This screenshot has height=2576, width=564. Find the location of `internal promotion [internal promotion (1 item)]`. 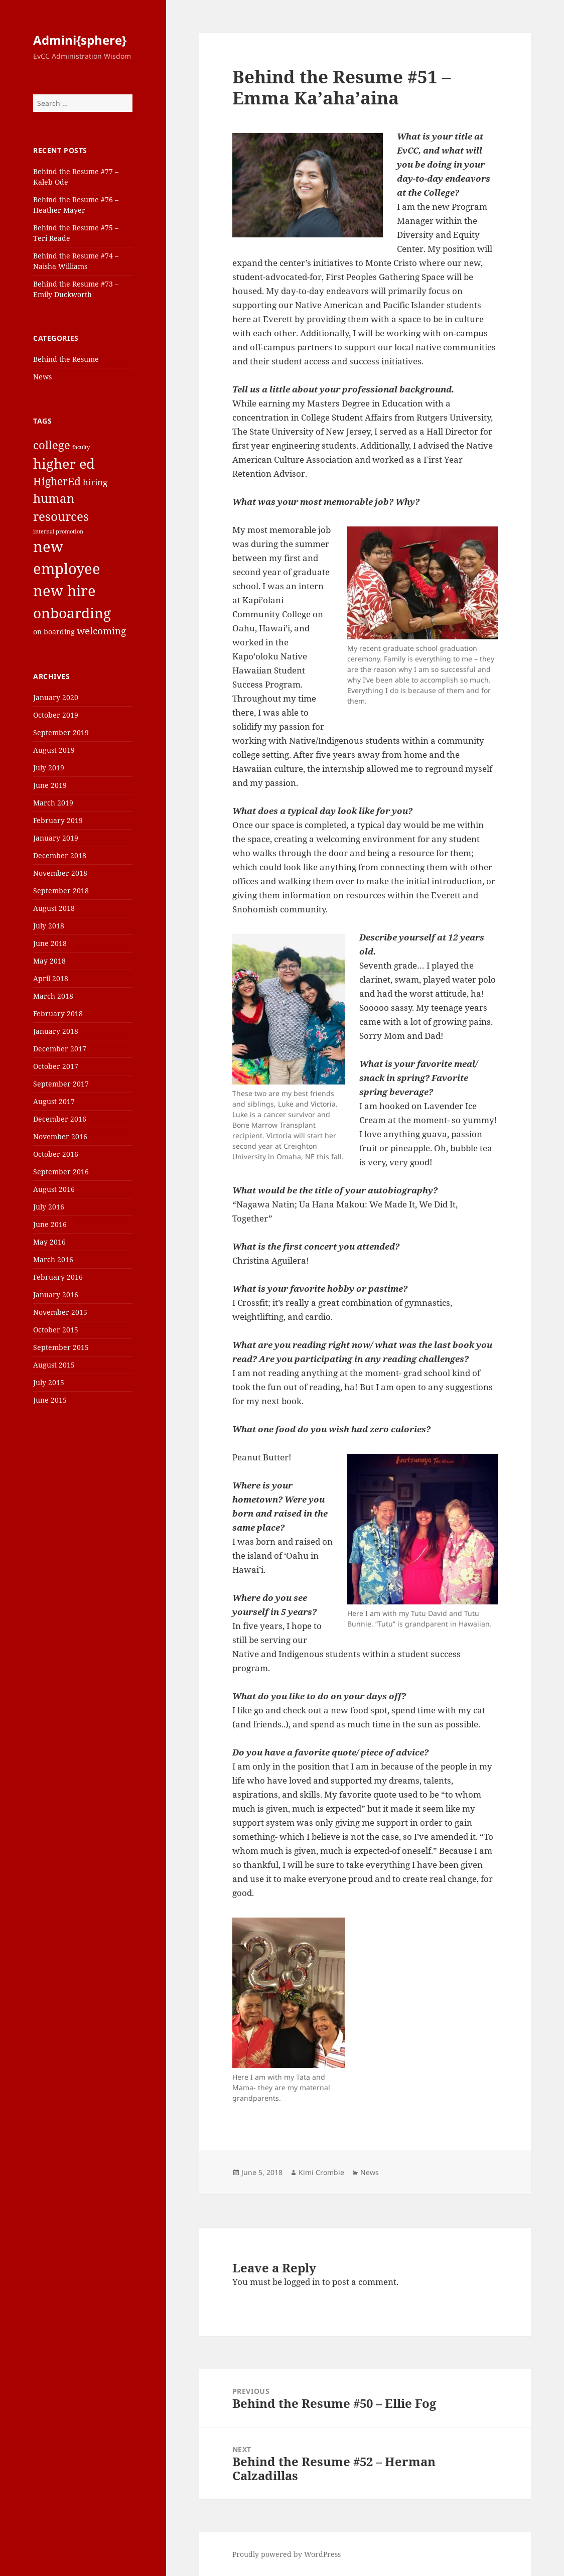

internal promotion [internal promotion (1 item)] is located at coordinates (58, 531).